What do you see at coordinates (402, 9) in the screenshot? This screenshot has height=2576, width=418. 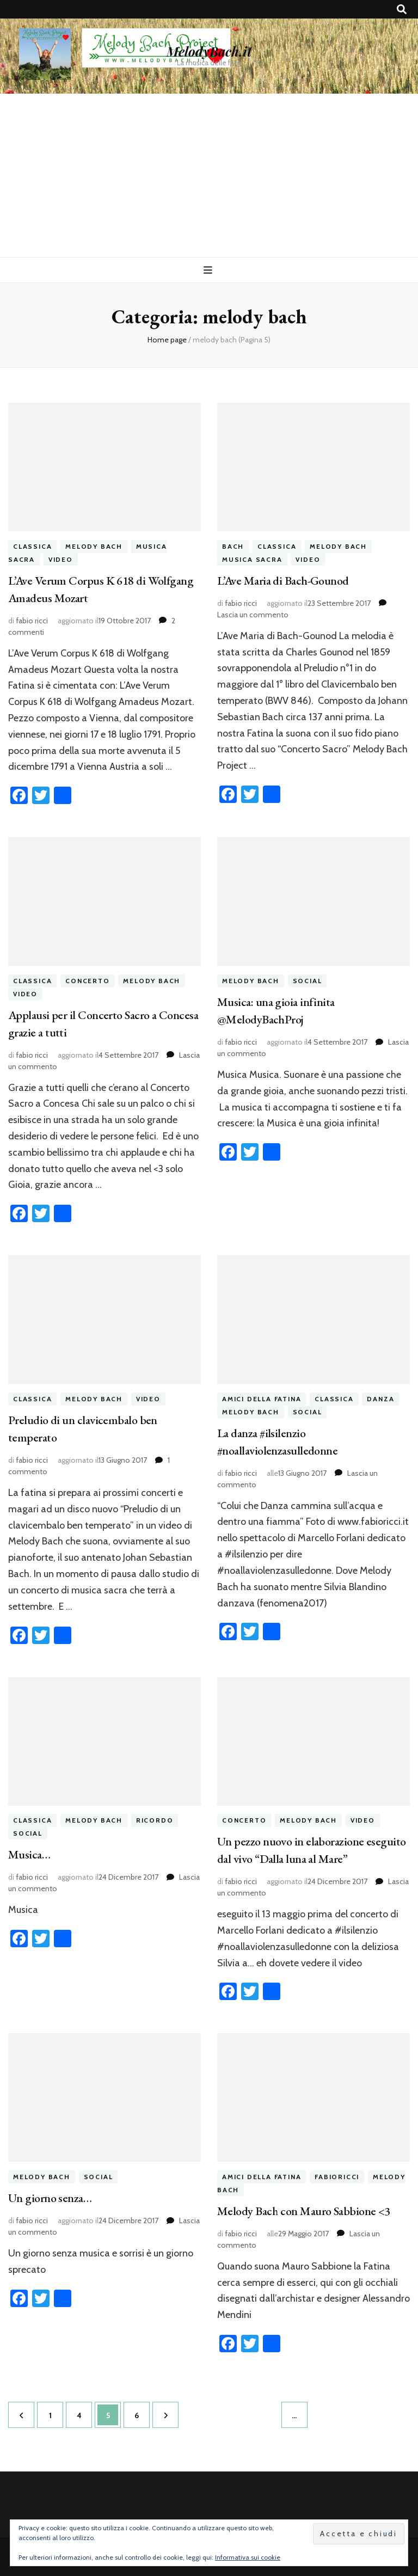 I see `[Commutatore ricerca]` at bounding box center [402, 9].